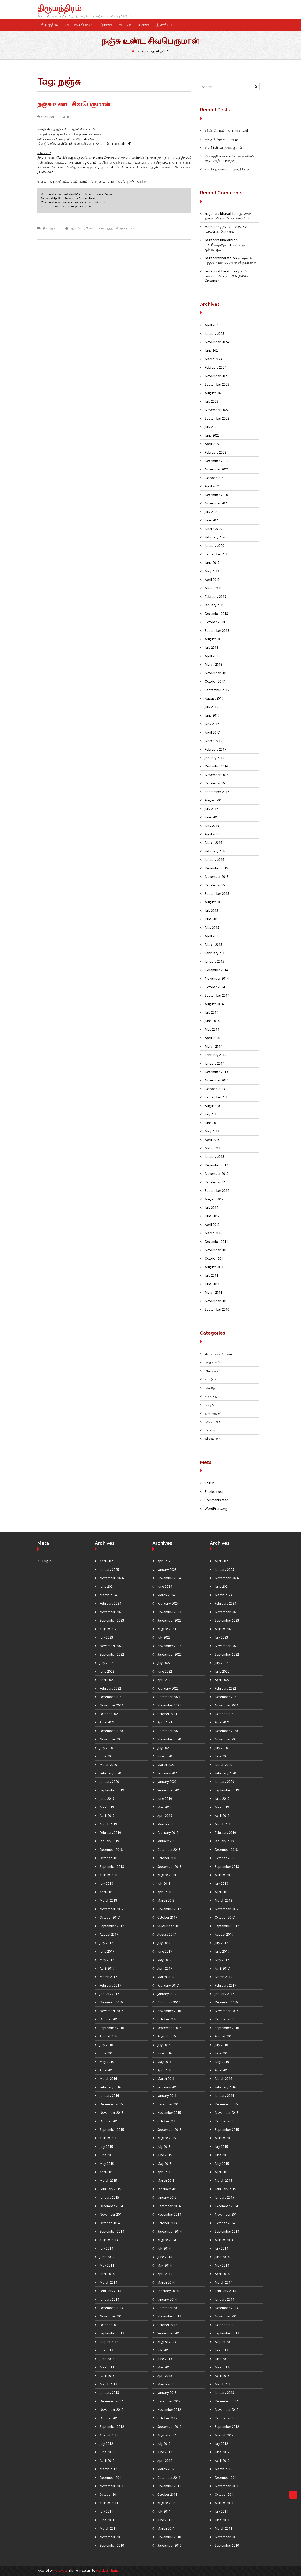 The width and height of the screenshot is (301, 2576). What do you see at coordinates (228, 169) in the screenshot?
I see `சிவநீர் தாரணையும் நரைநீக்கமும்` at bounding box center [228, 169].